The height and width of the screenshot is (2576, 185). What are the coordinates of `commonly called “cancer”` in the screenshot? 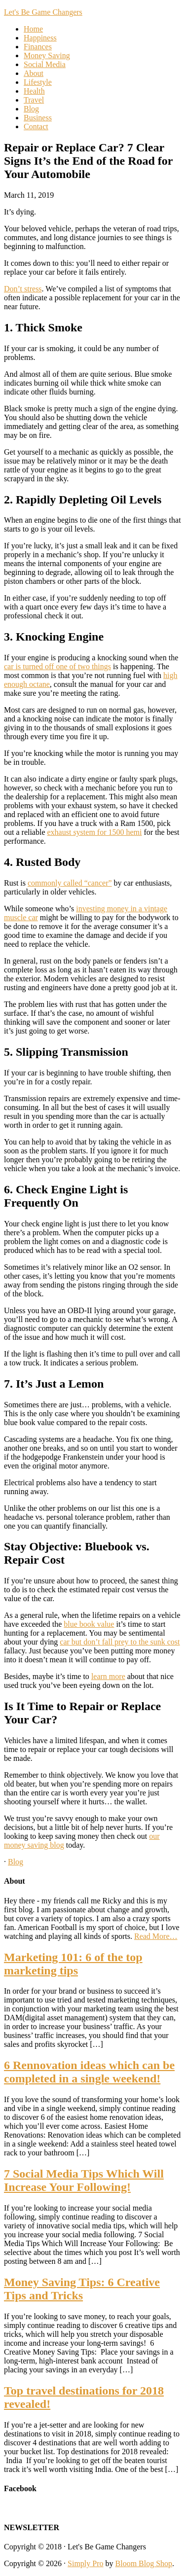 It's located at (70, 883).